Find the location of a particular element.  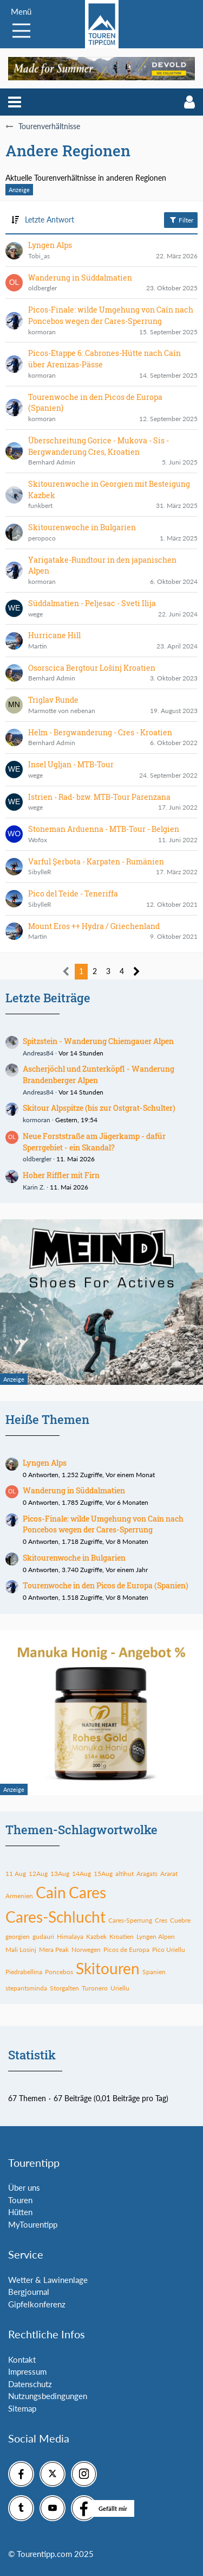

Norwegen [Themen mit dem Tag „Norwegen“] is located at coordinates (86, 1949).